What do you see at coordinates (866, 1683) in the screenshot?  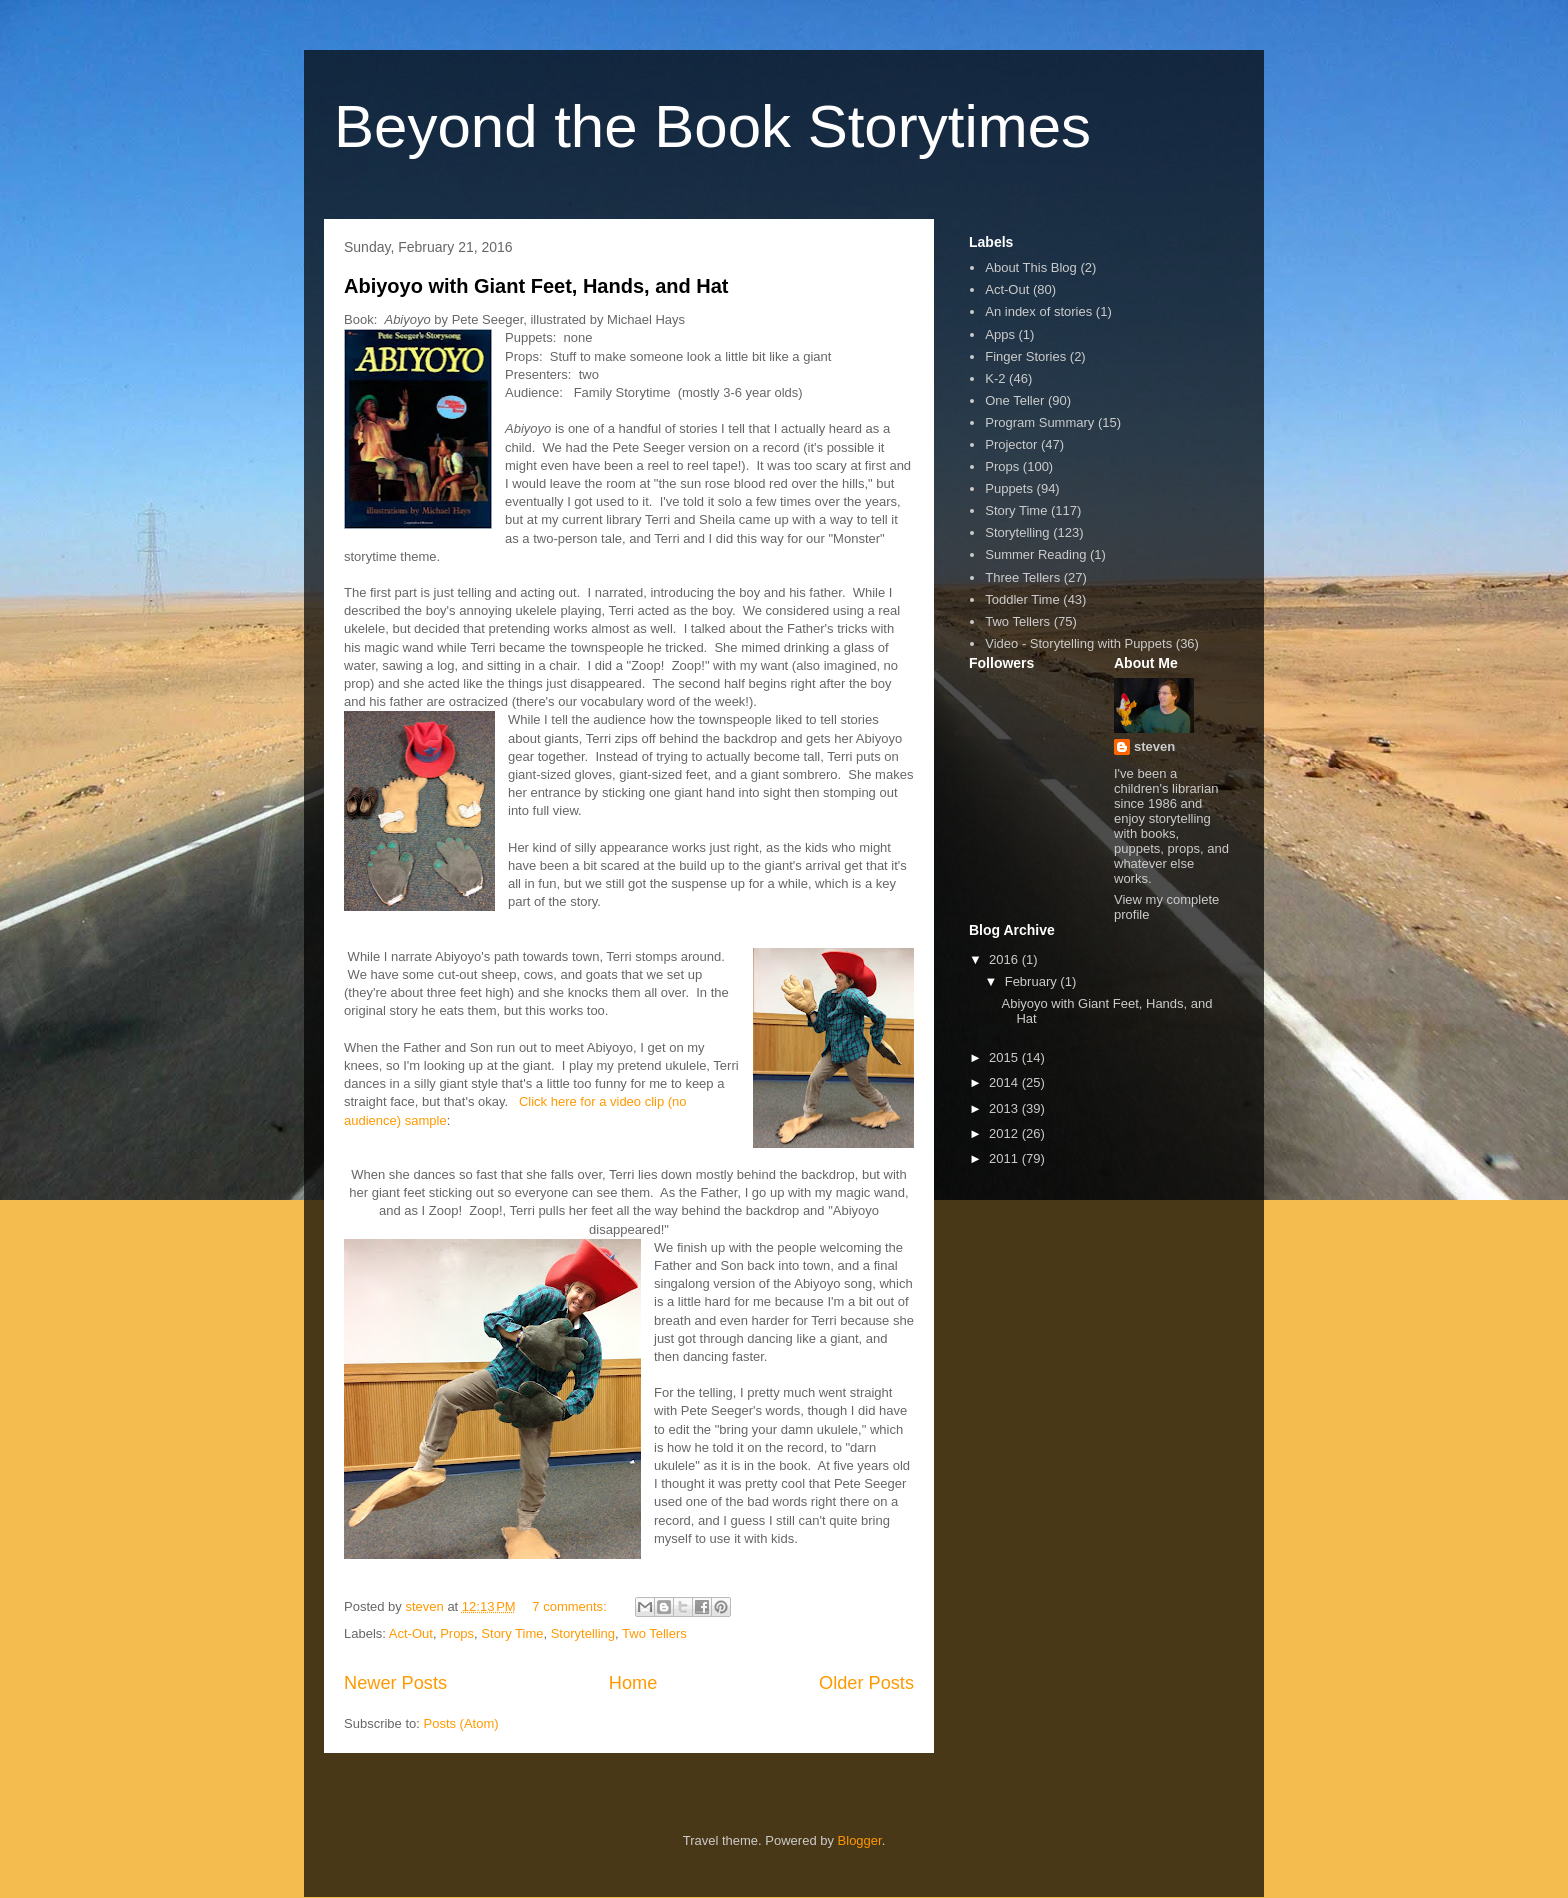 I see `Older Posts` at bounding box center [866, 1683].